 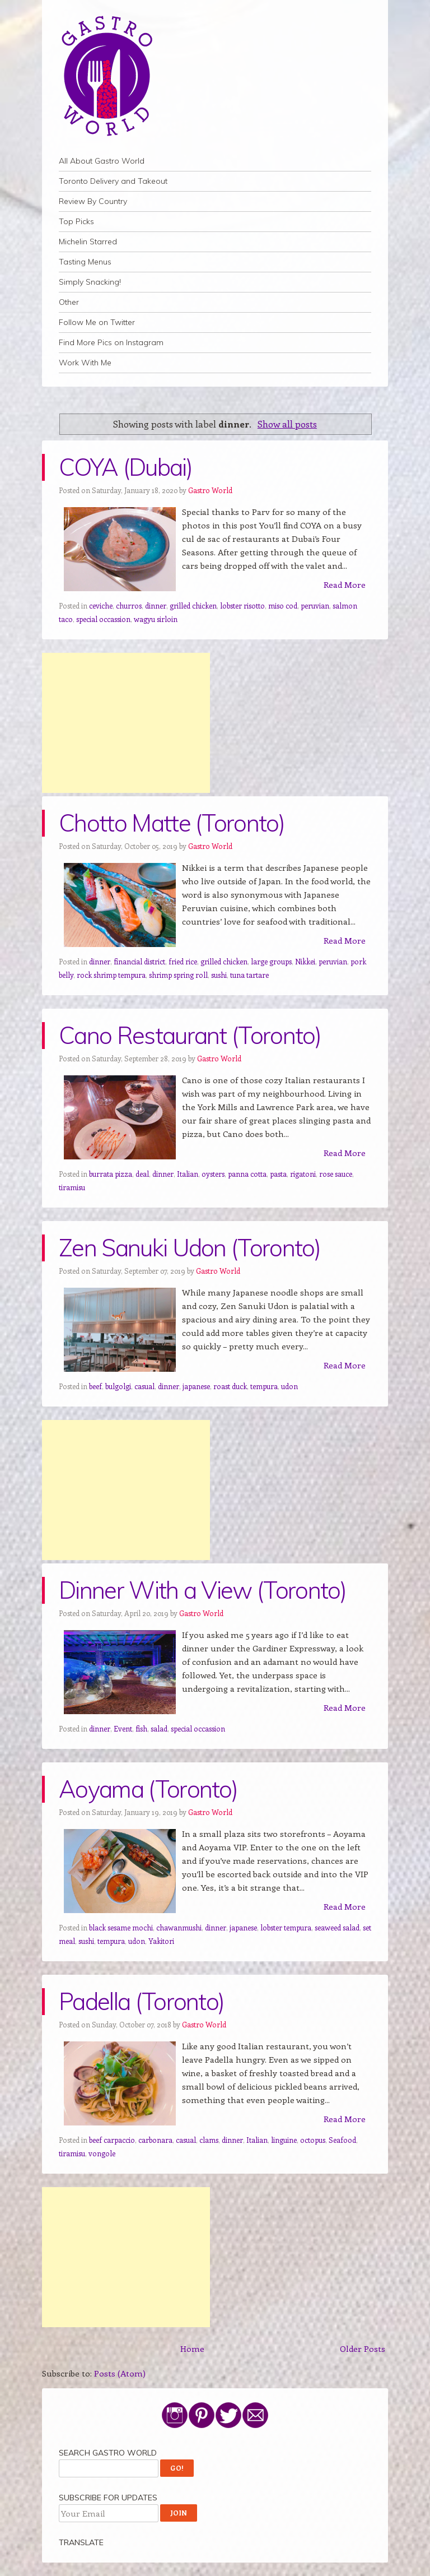 I want to click on lobster risotto, so click(x=242, y=605).